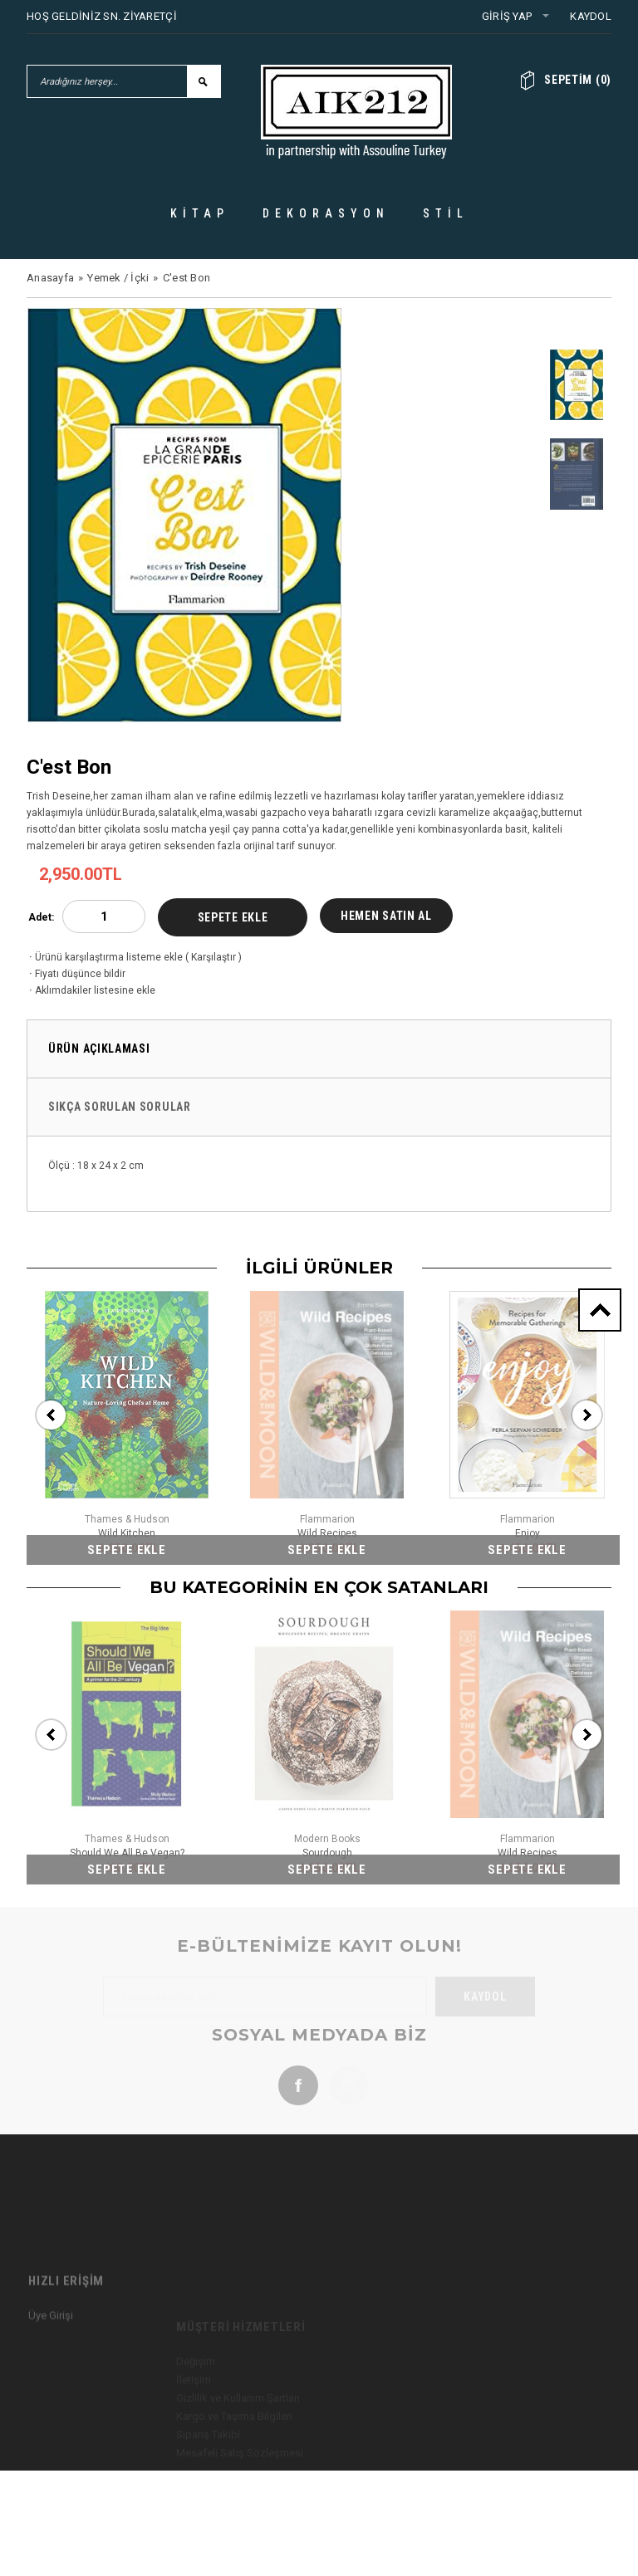 The image size is (638, 2576). Describe the element at coordinates (127, 1853) in the screenshot. I see `Should We All Be Vegan?` at that location.